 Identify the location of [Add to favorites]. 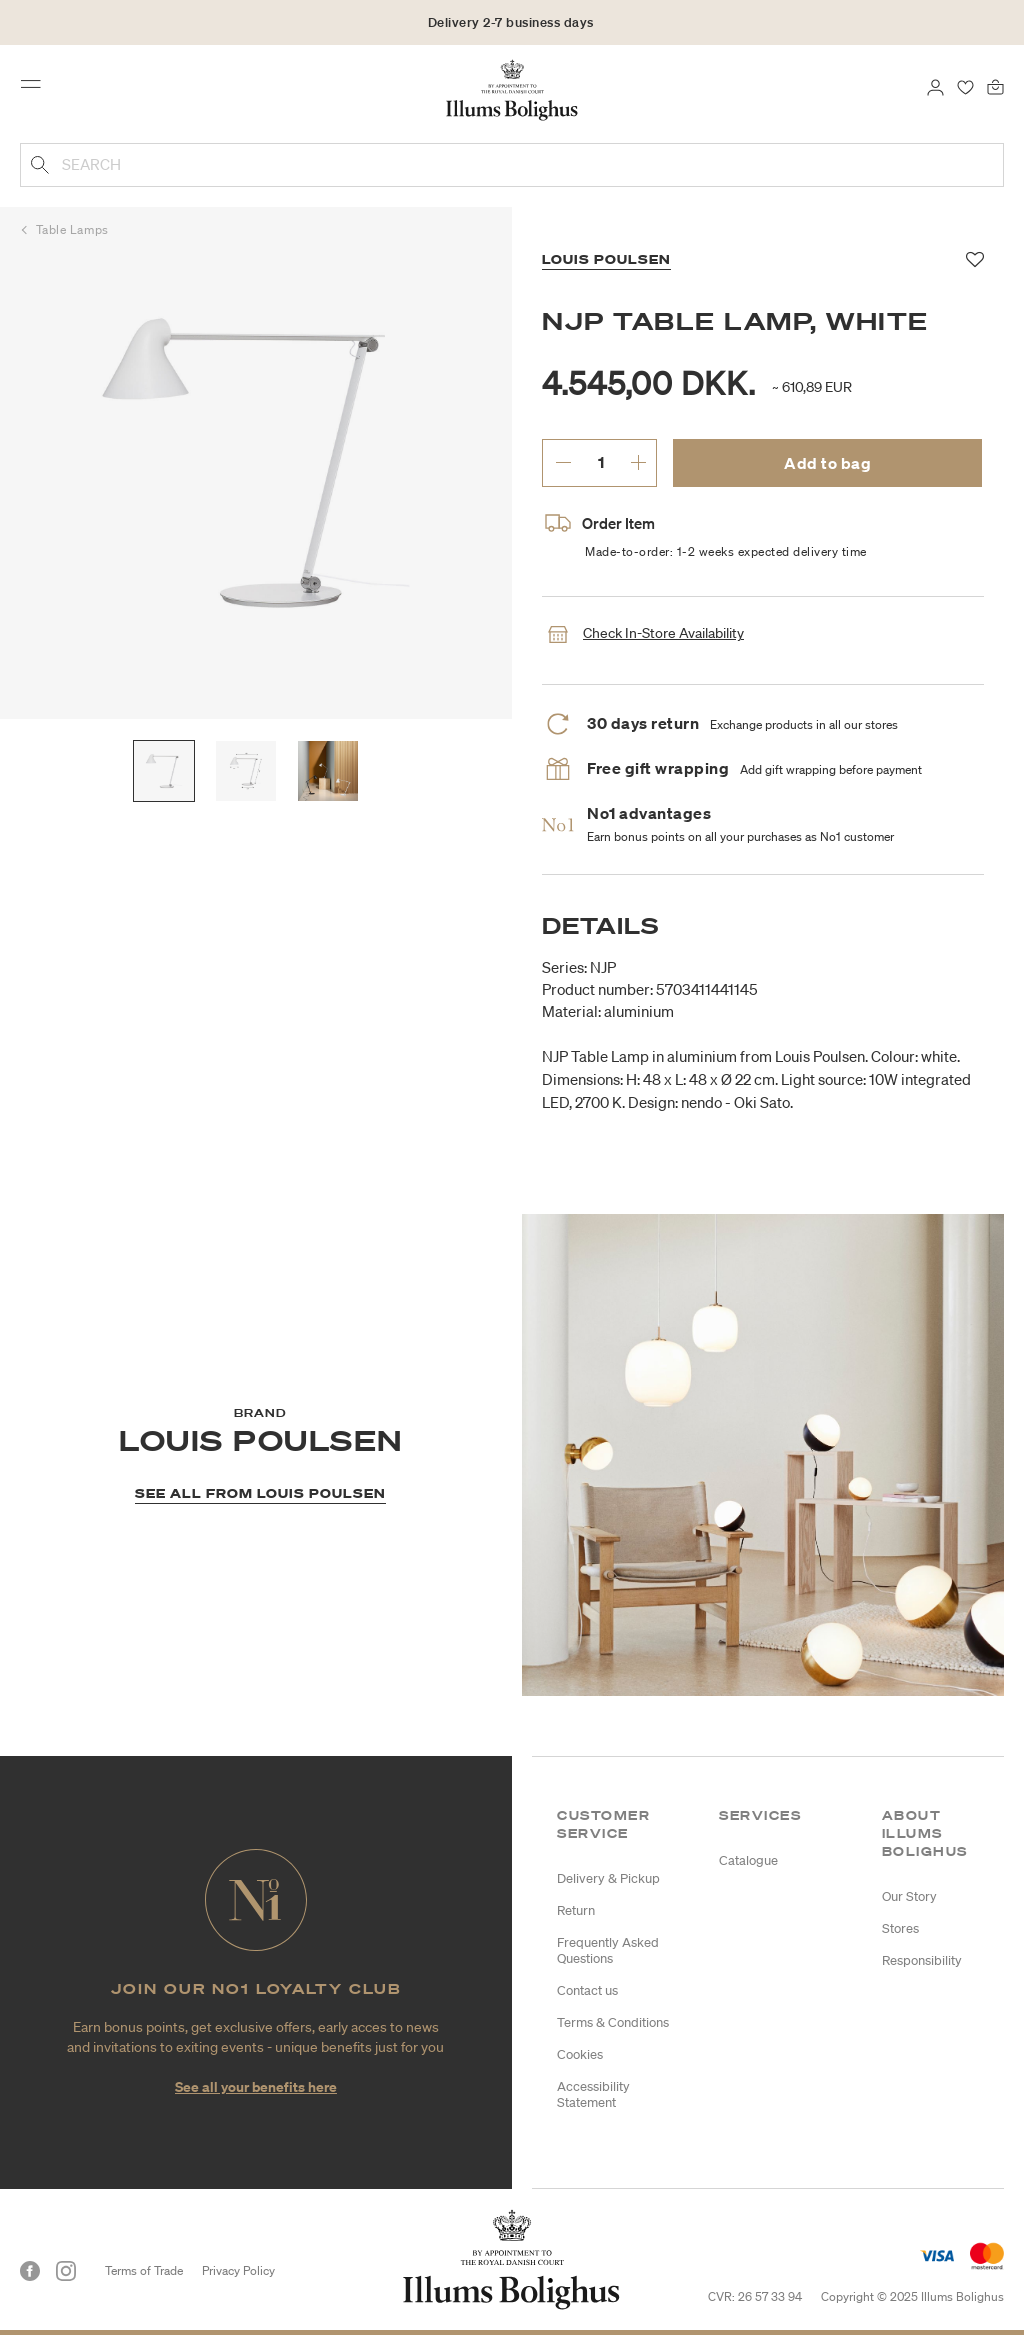
(975, 260).